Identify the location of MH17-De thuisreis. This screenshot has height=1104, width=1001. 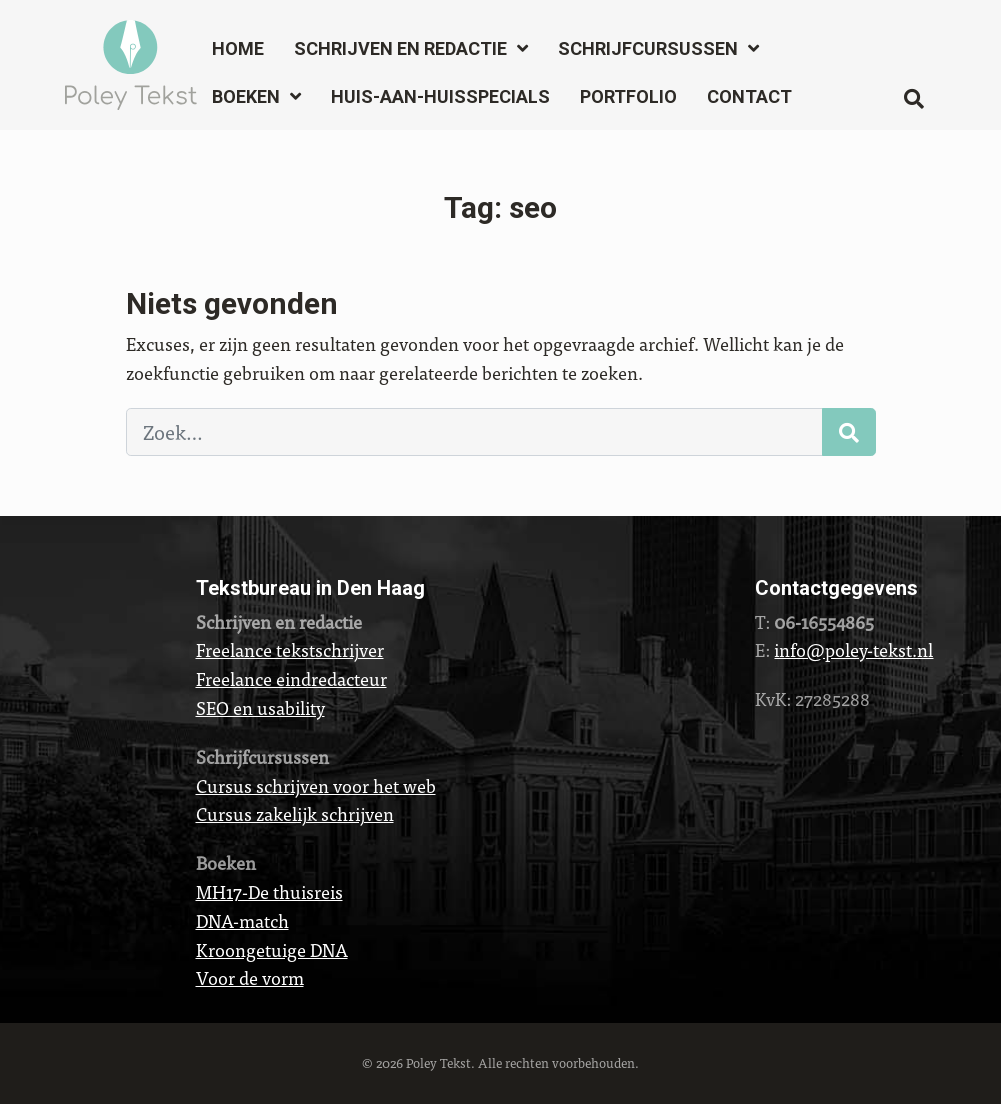
(269, 891).